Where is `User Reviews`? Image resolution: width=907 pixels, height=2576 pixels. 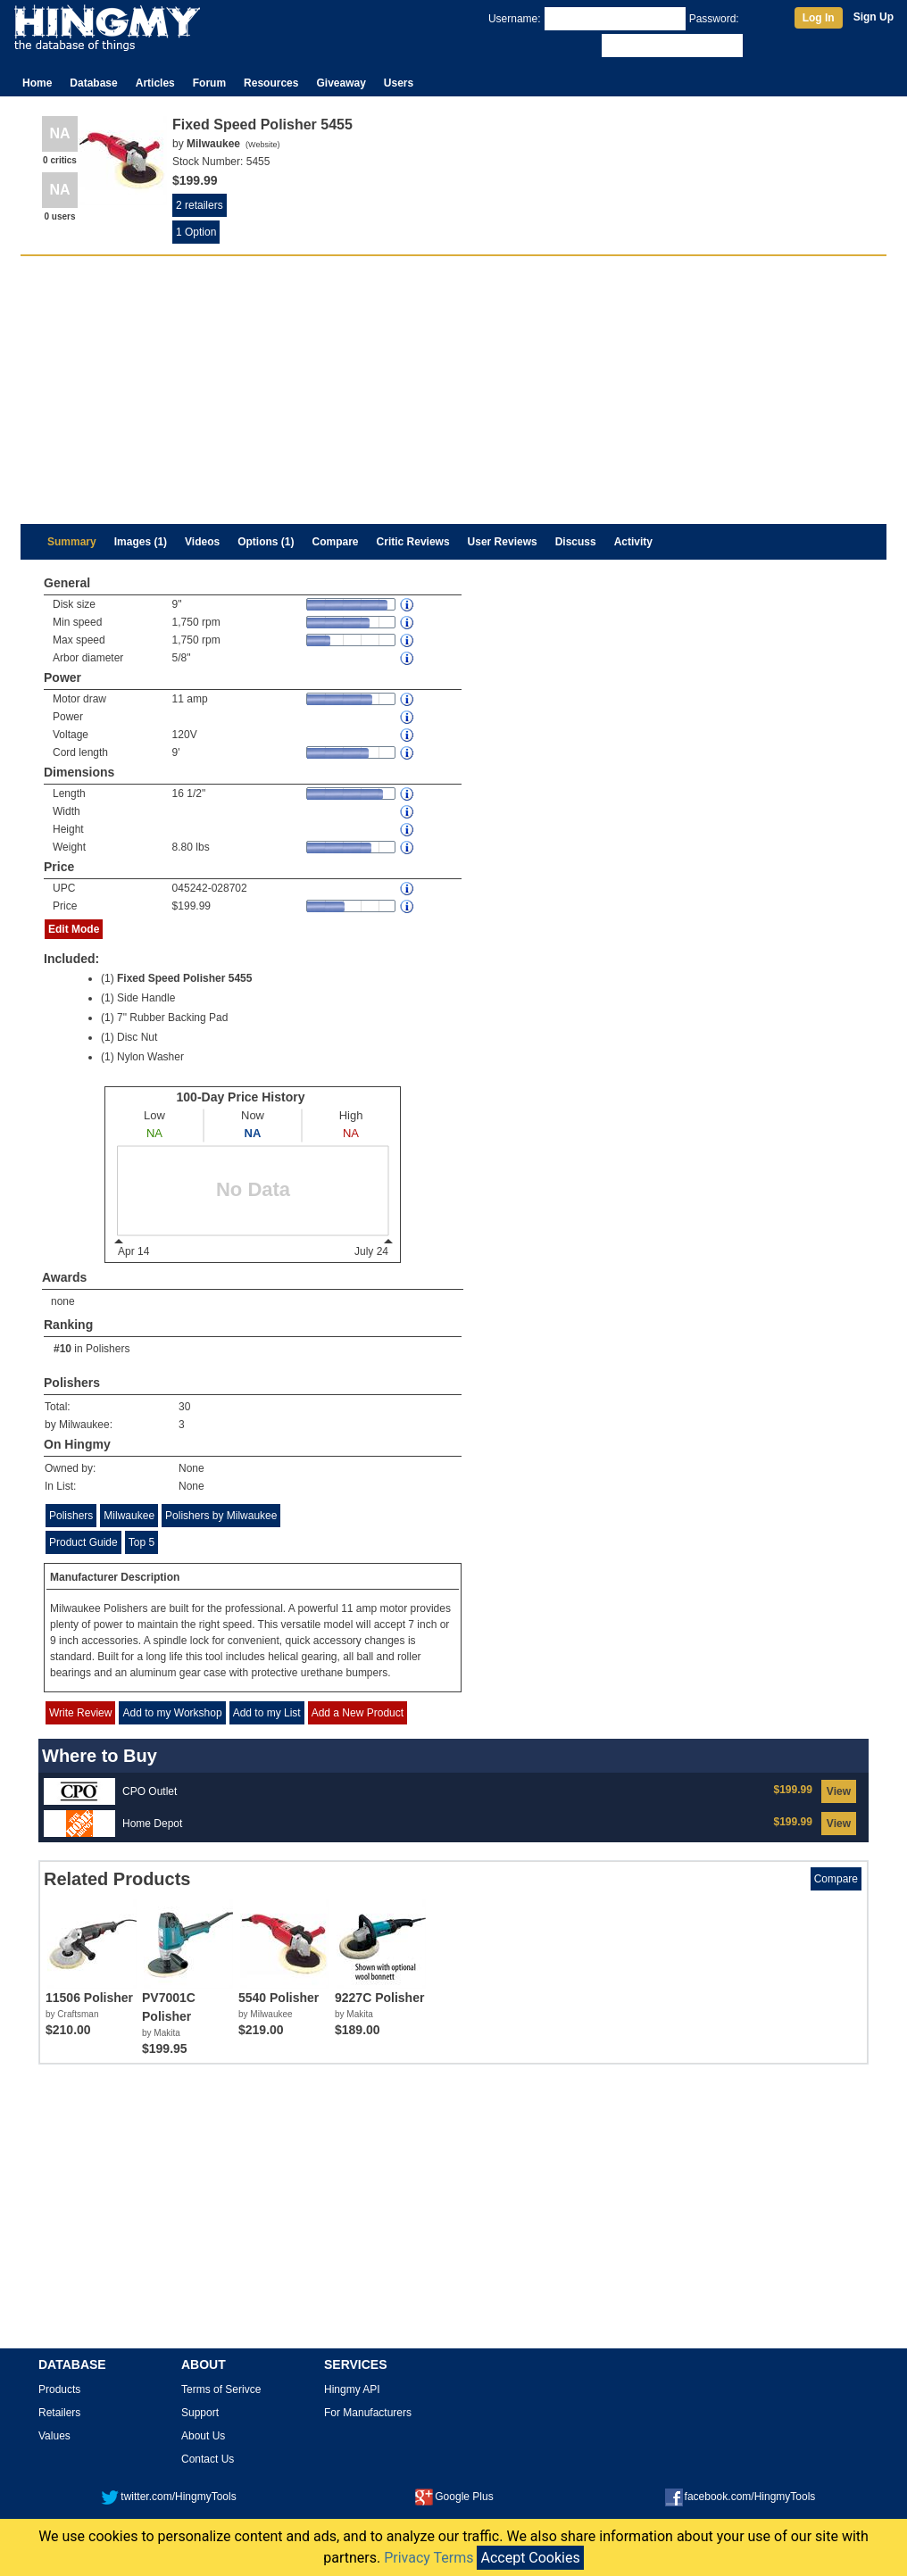 User Reviews is located at coordinates (502, 542).